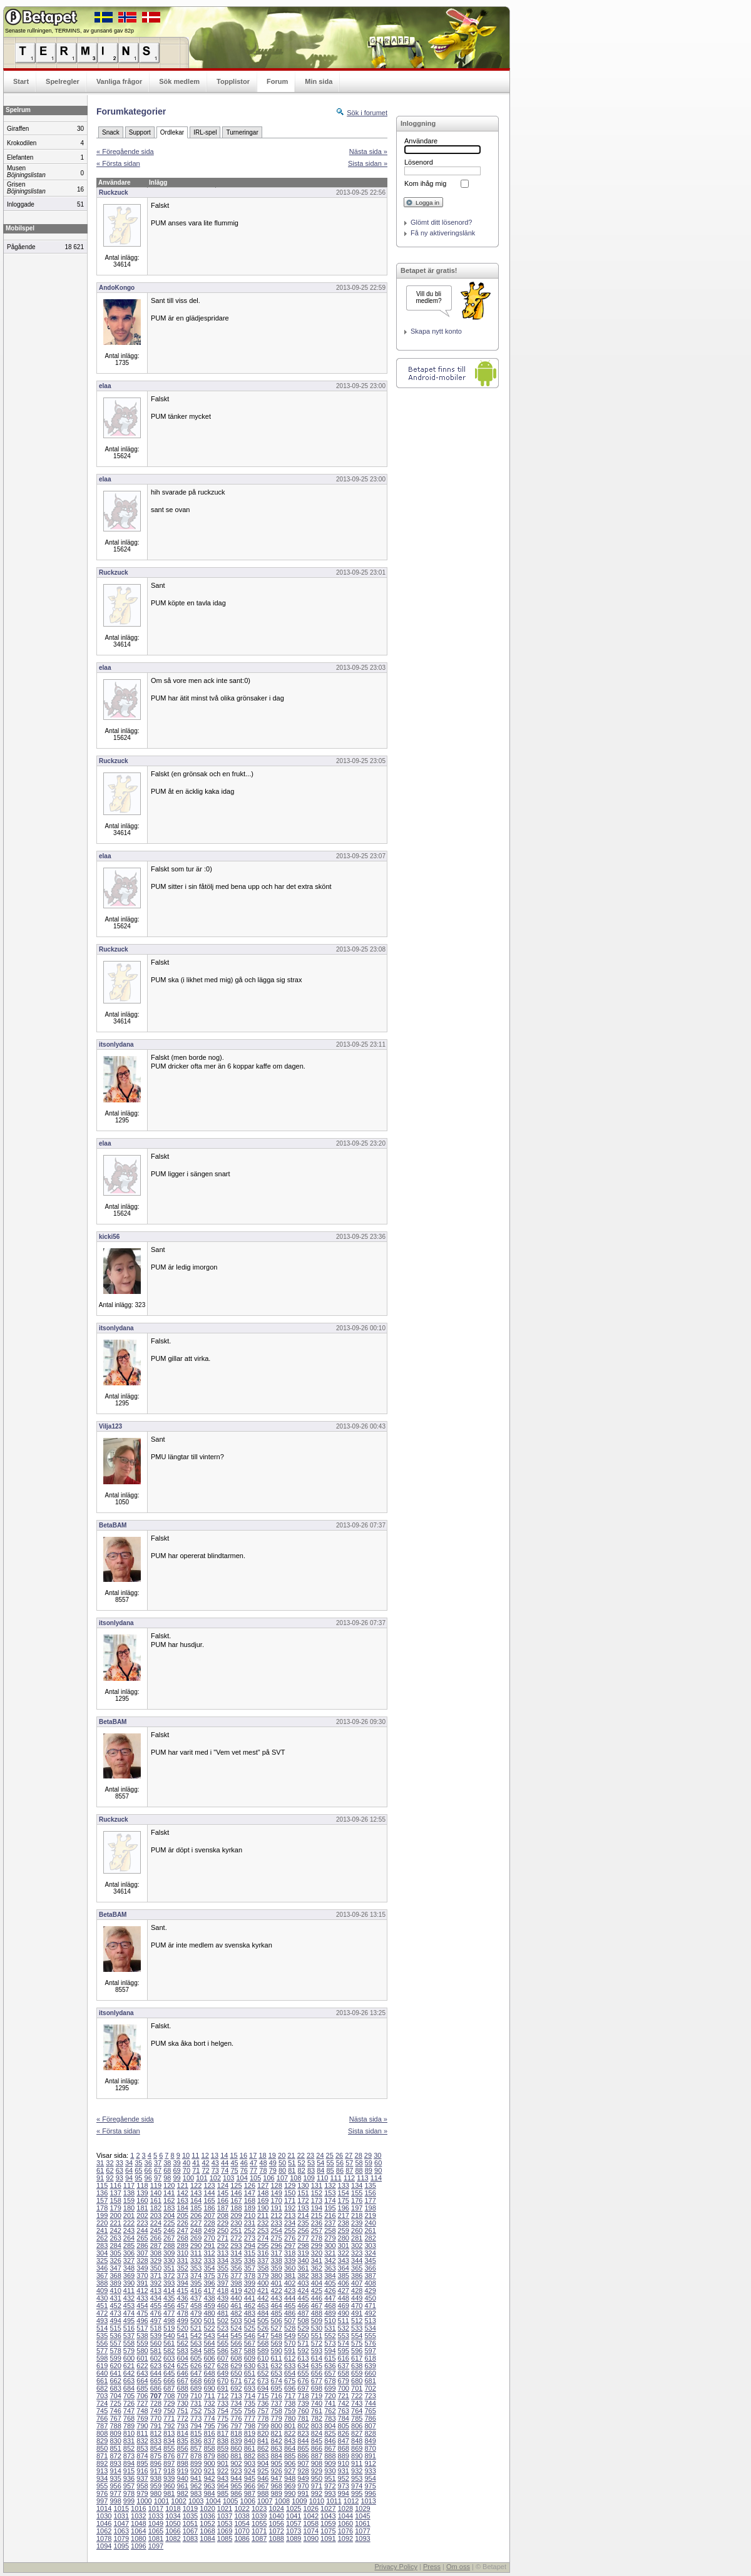 The height and width of the screenshot is (2576, 751). What do you see at coordinates (155, 2380) in the screenshot?
I see `665` at bounding box center [155, 2380].